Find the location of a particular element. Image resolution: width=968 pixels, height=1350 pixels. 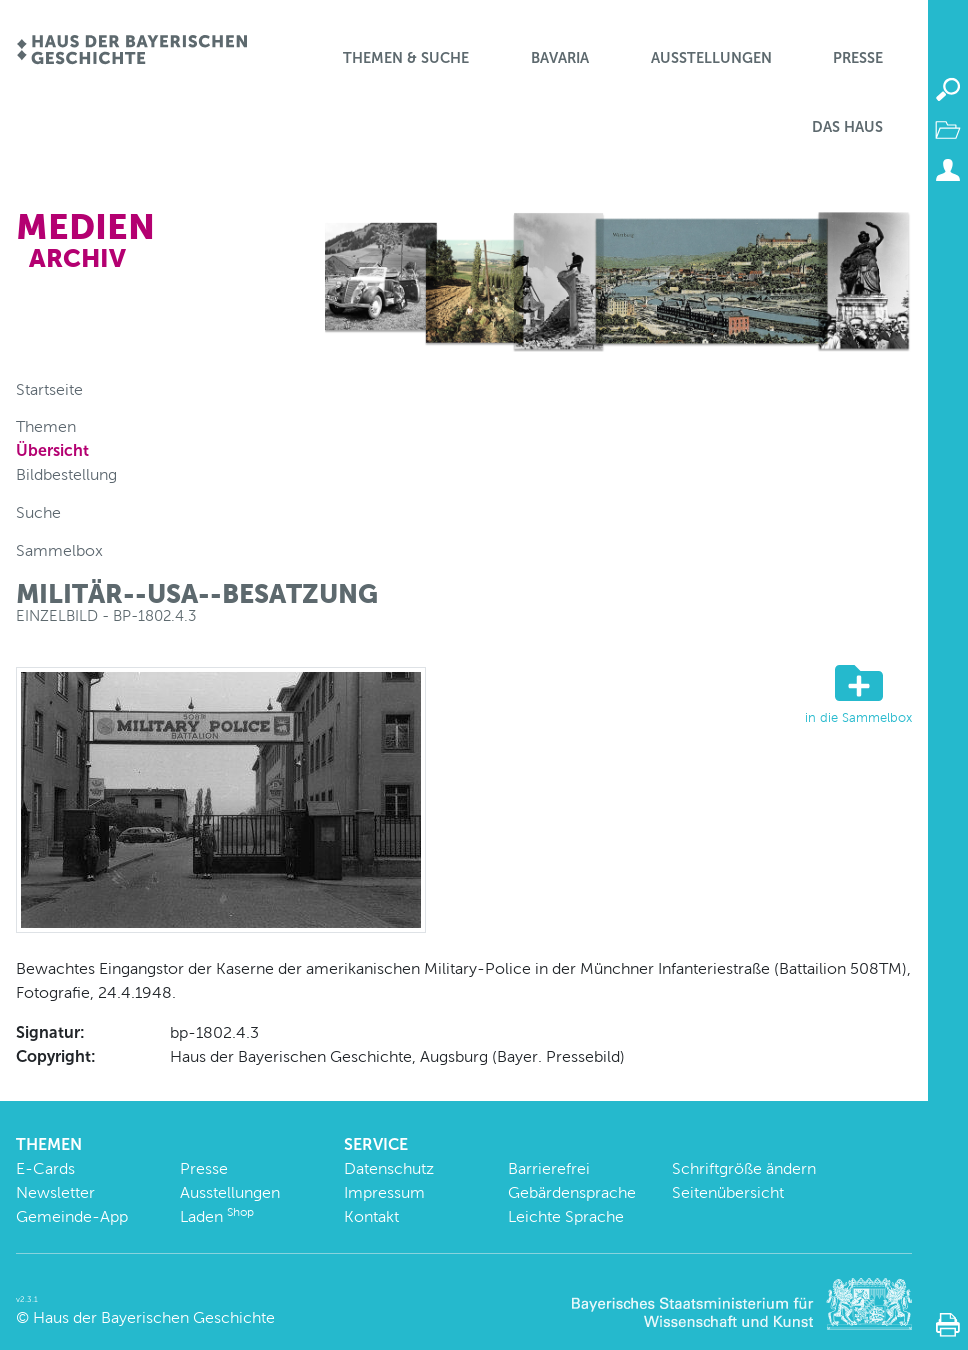

Seitenübersicht is located at coordinates (728, 1192).